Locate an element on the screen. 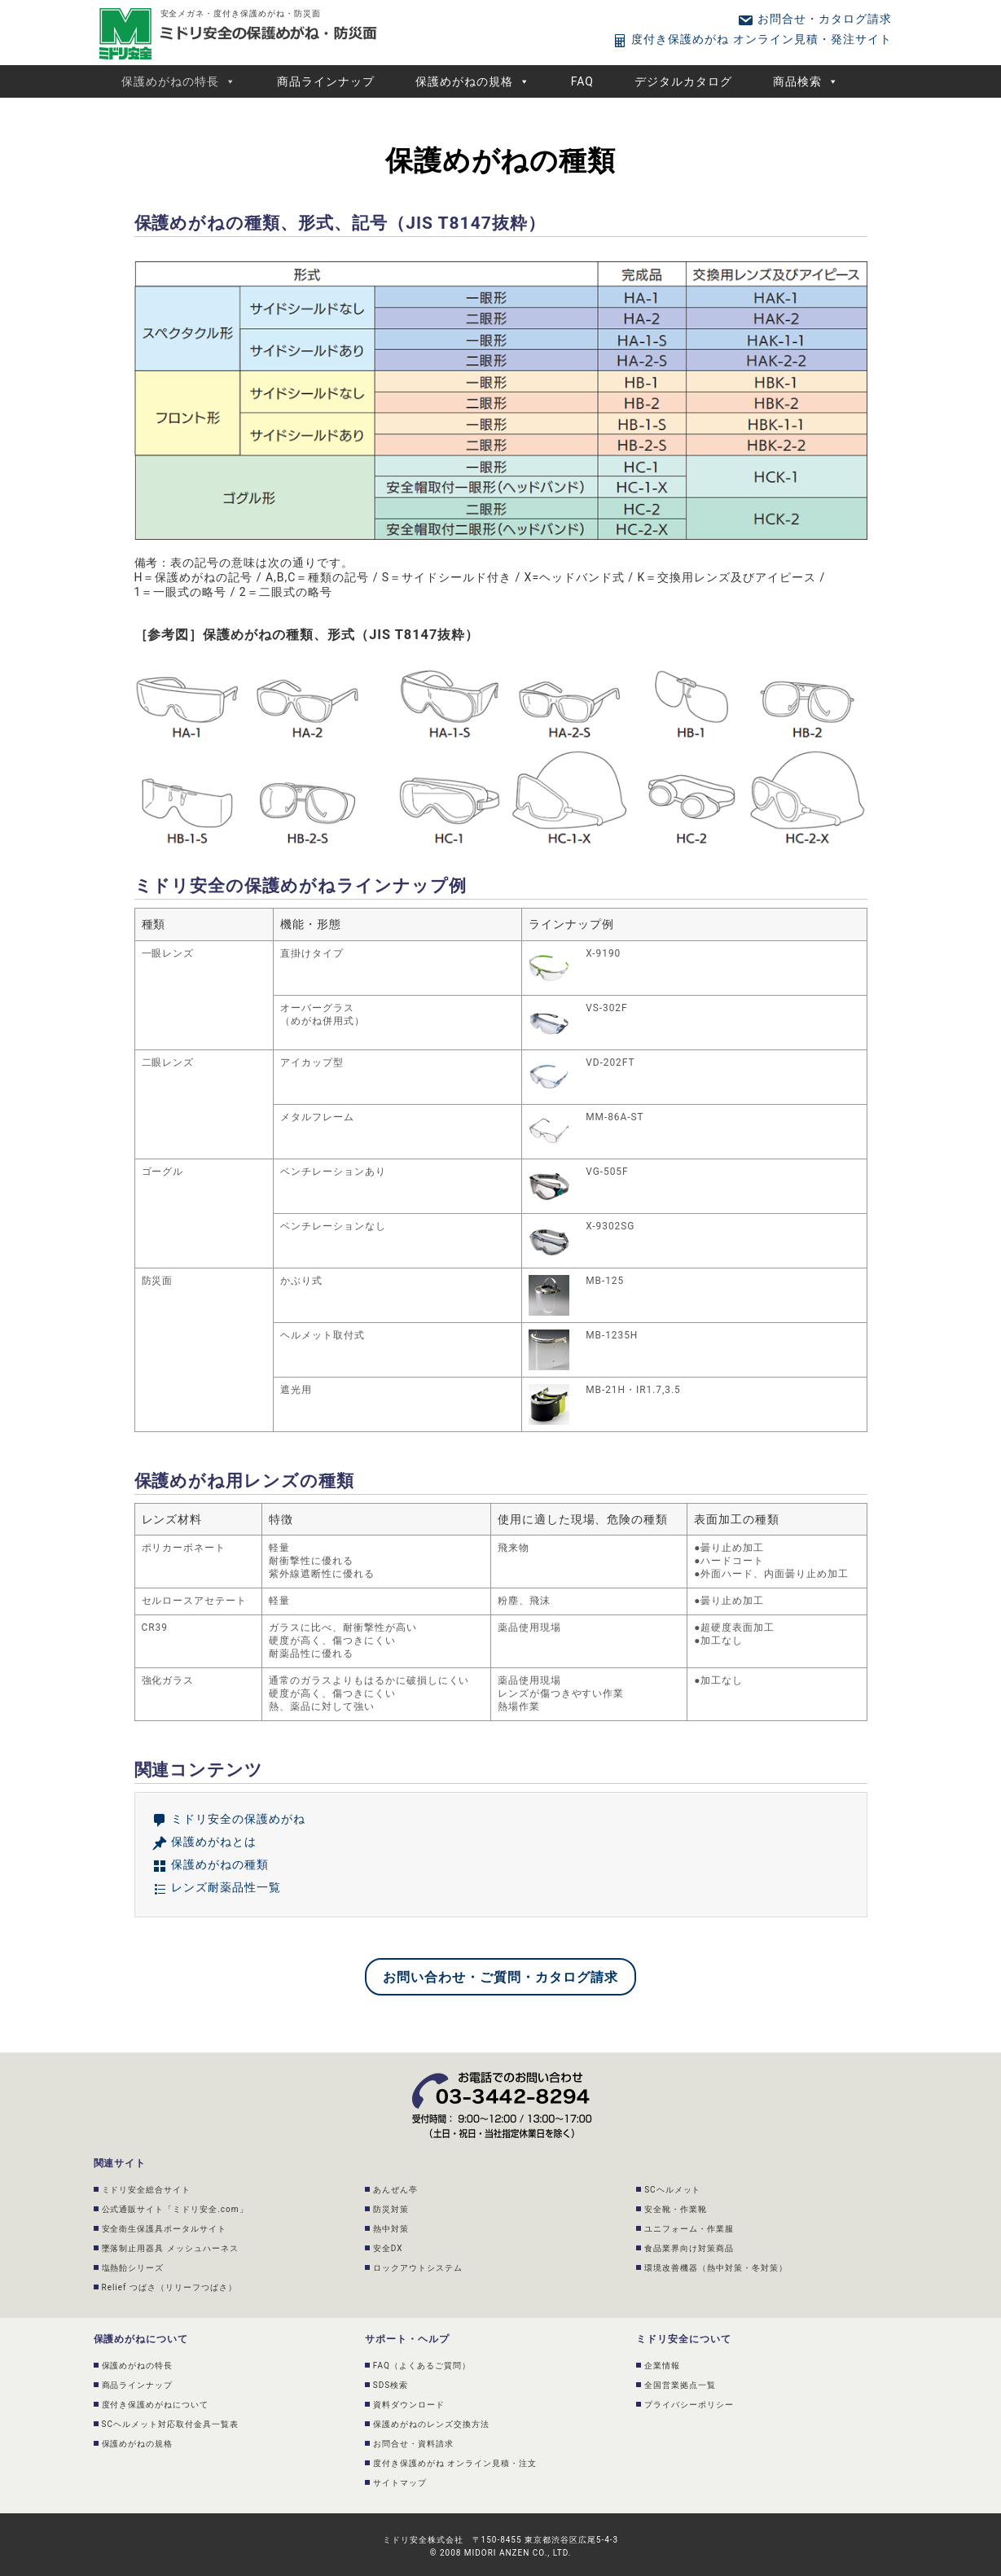  食品業界向け対策商品 is located at coordinates (689, 2248).